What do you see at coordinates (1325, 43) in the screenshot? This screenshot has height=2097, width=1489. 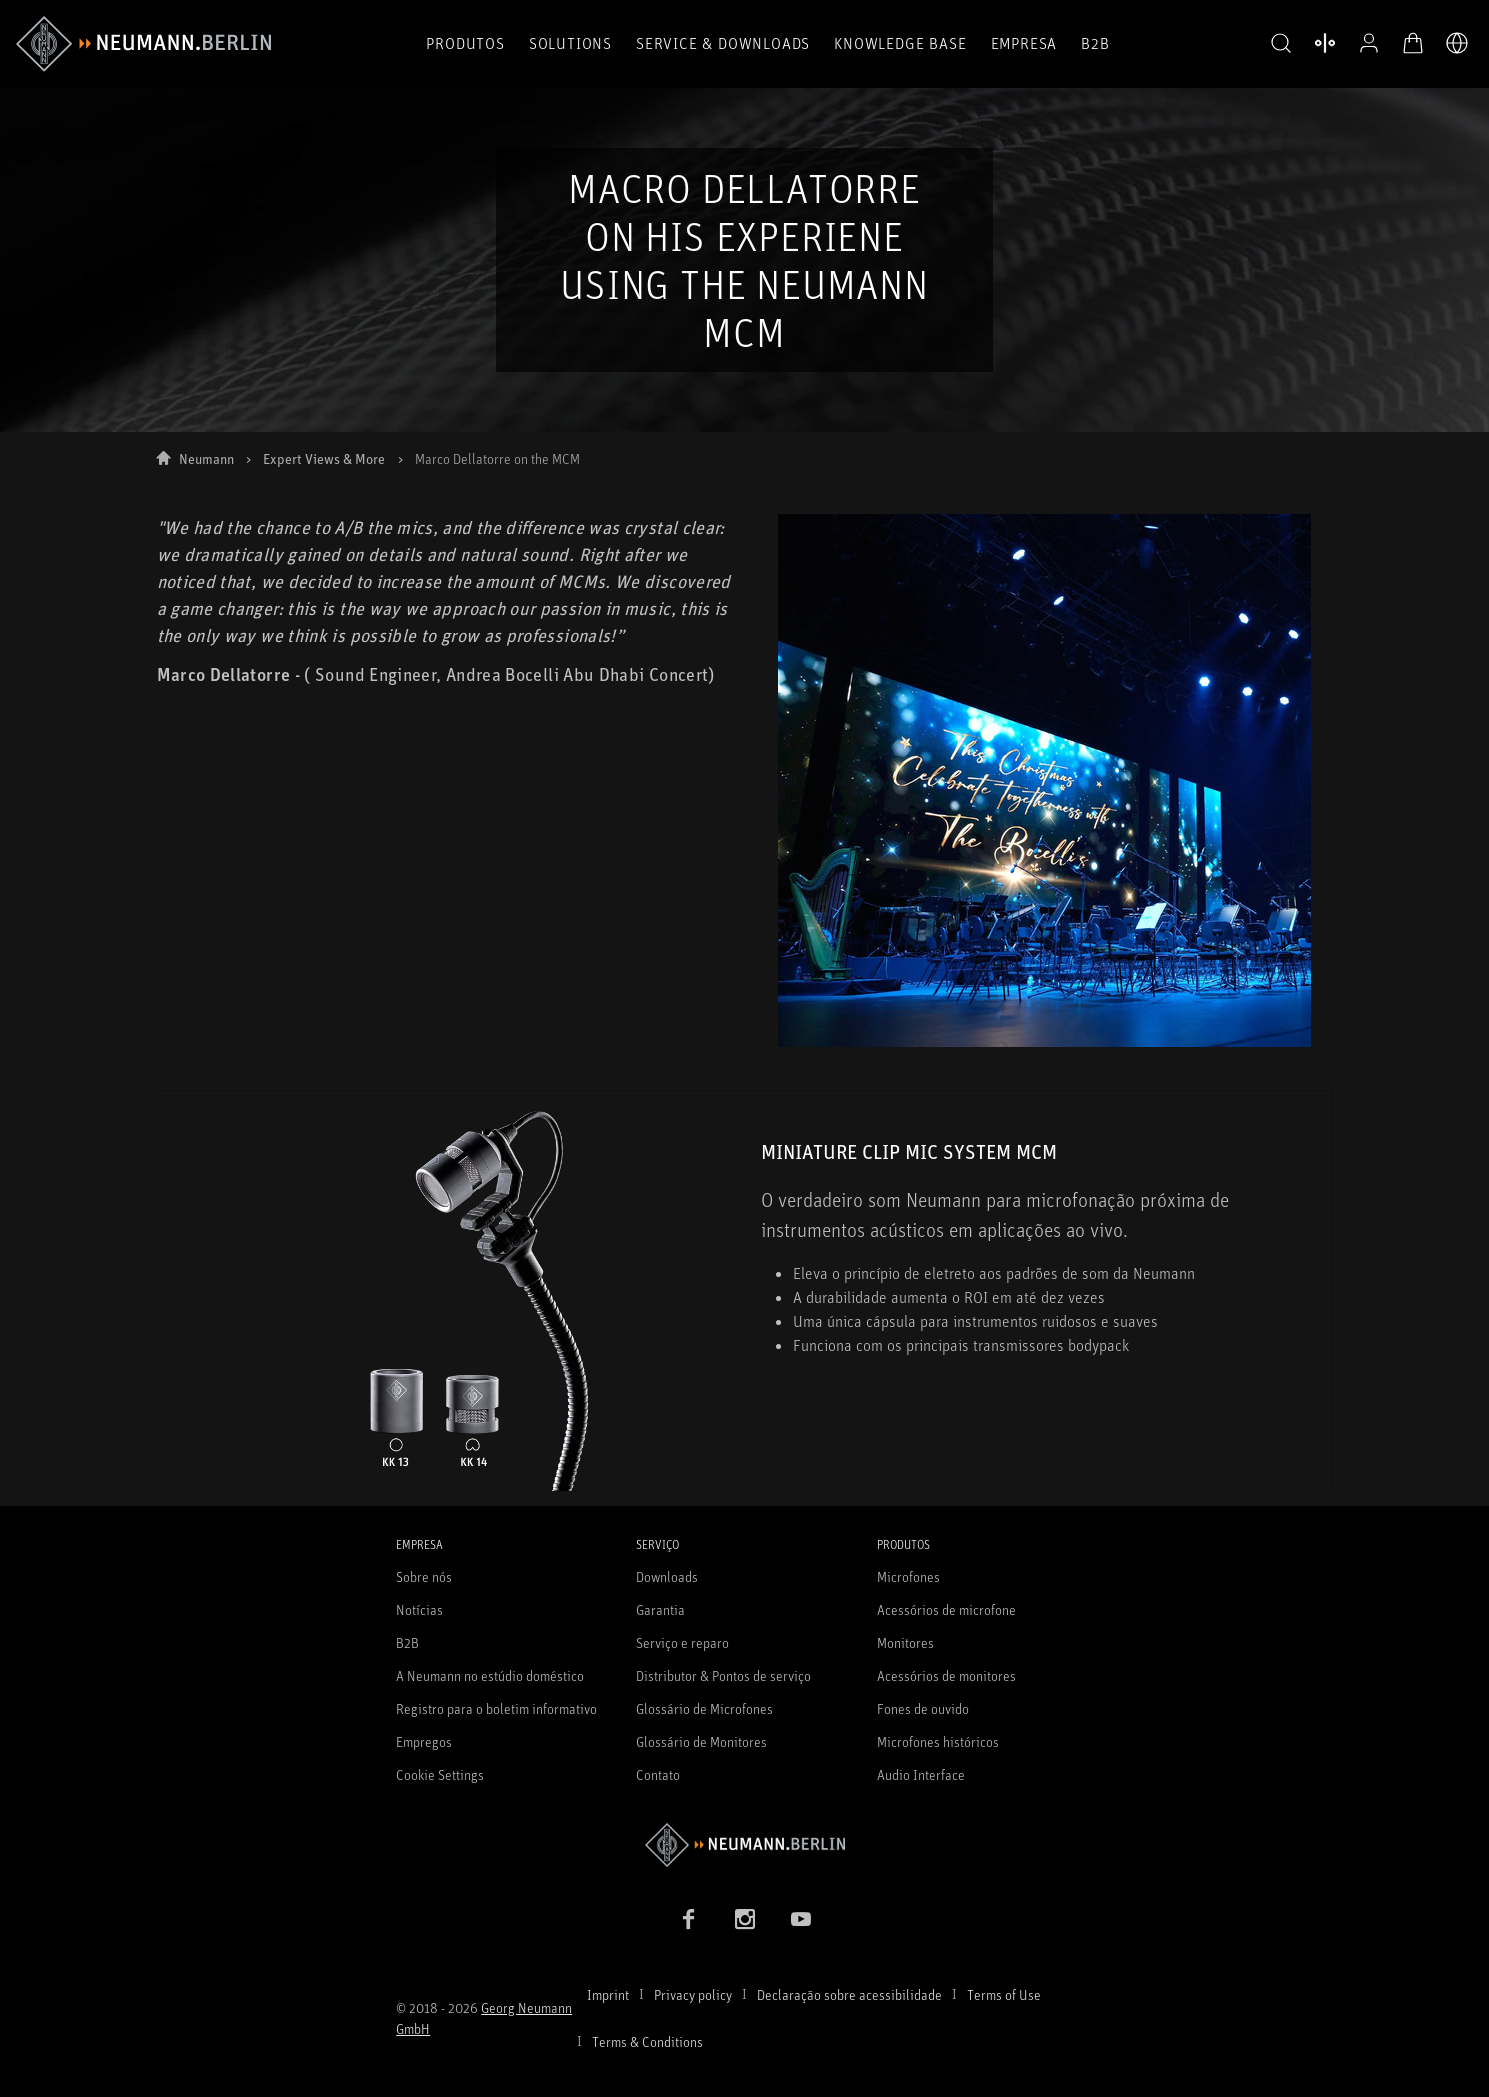 I see `[Abrir produtos de comparação]` at bounding box center [1325, 43].